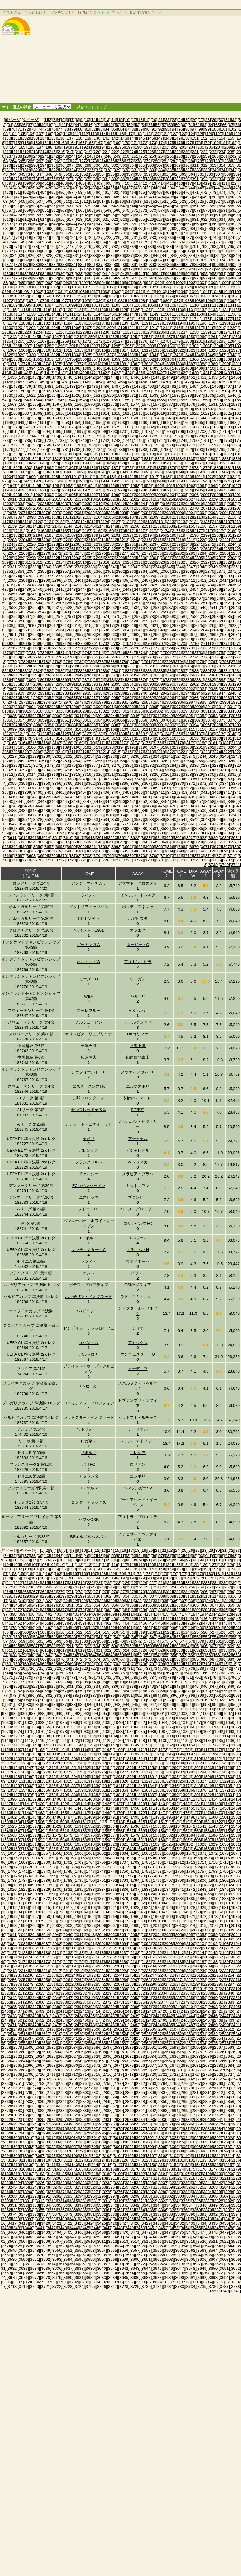  Describe the element at coordinates (177, 124) in the screenshot. I see `[59]` at that location.